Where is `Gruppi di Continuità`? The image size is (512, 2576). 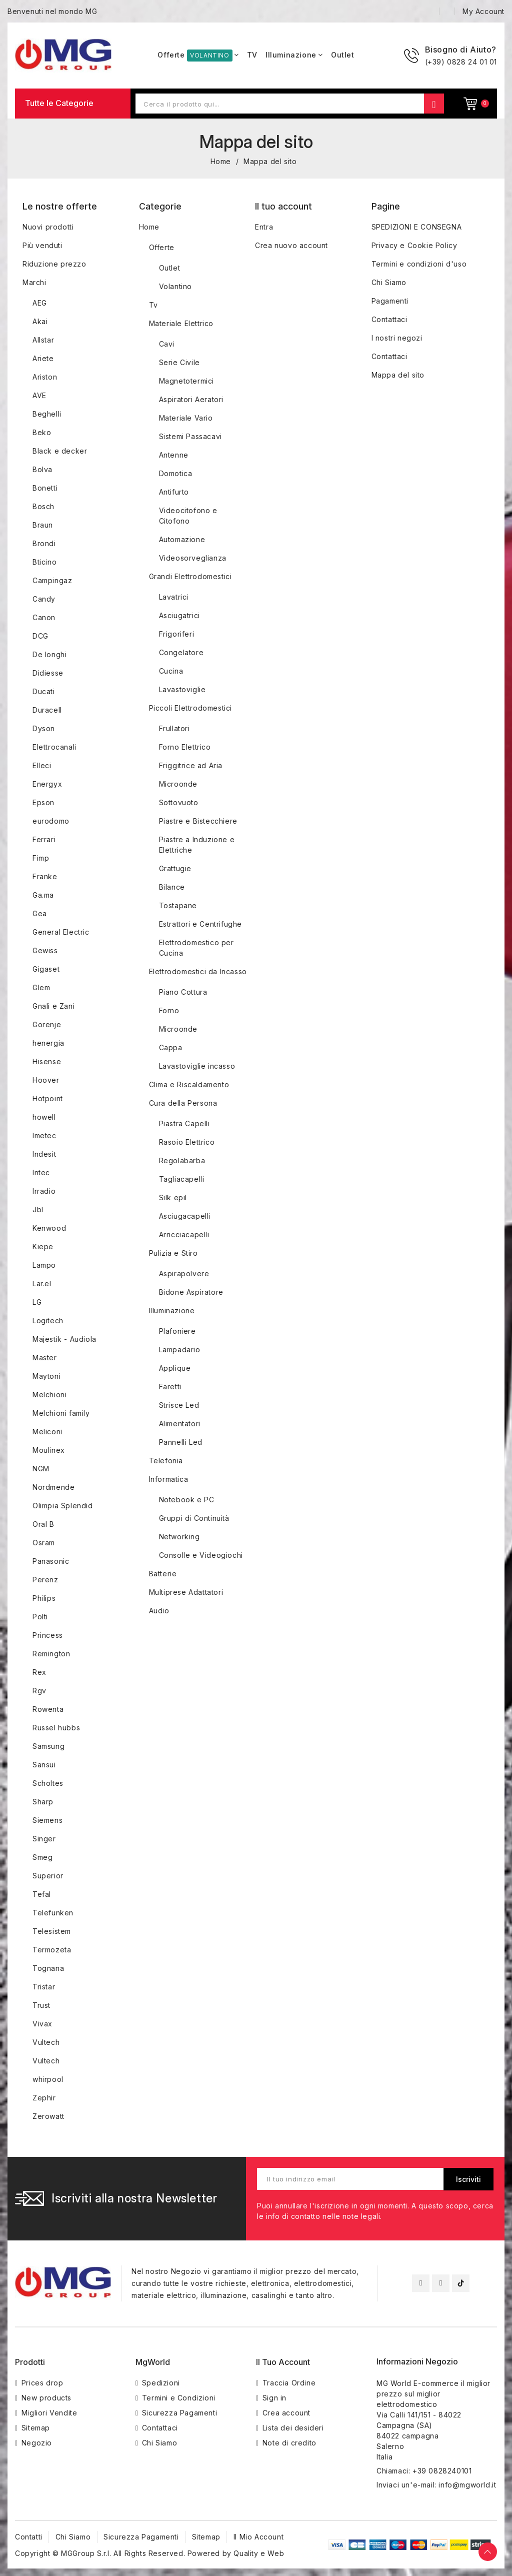
Gruppi di Continuità is located at coordinates (194, 1518).